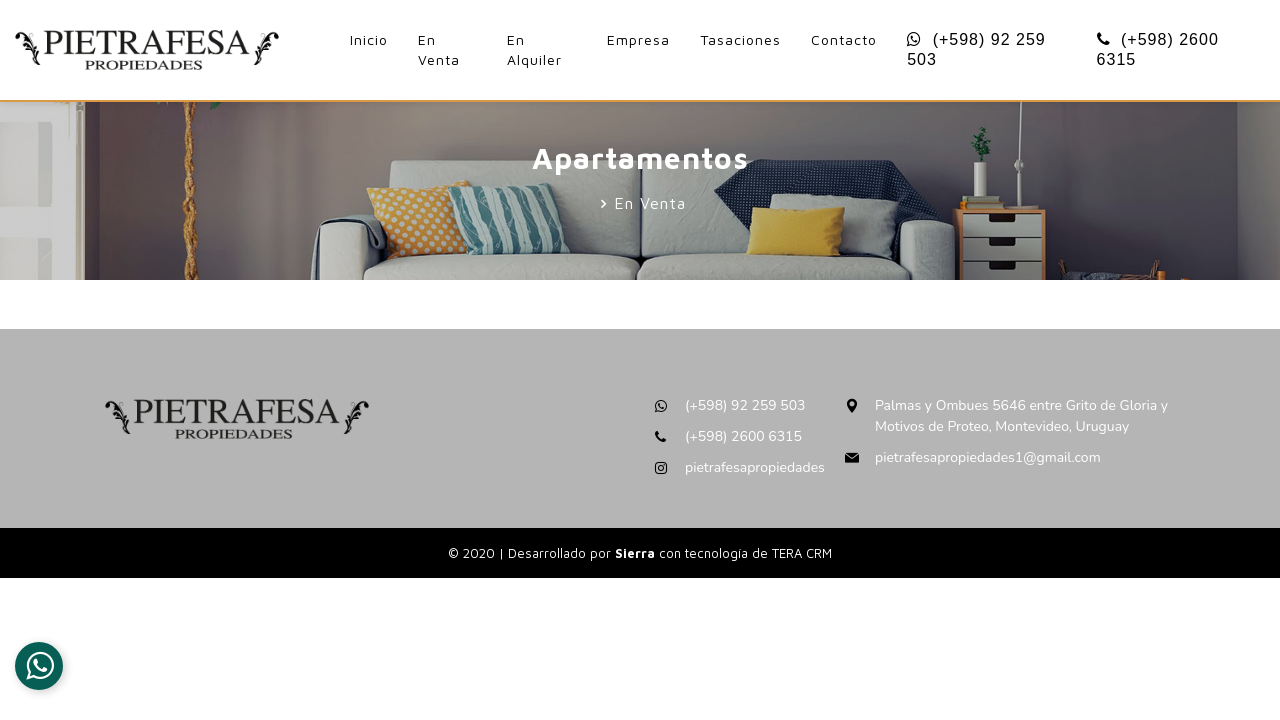 This screenshot has height=720, width=1280. What do you see at coordinates (439, 49) in the screenshot?
I see `En Venta` at bounding box center [439, 49].